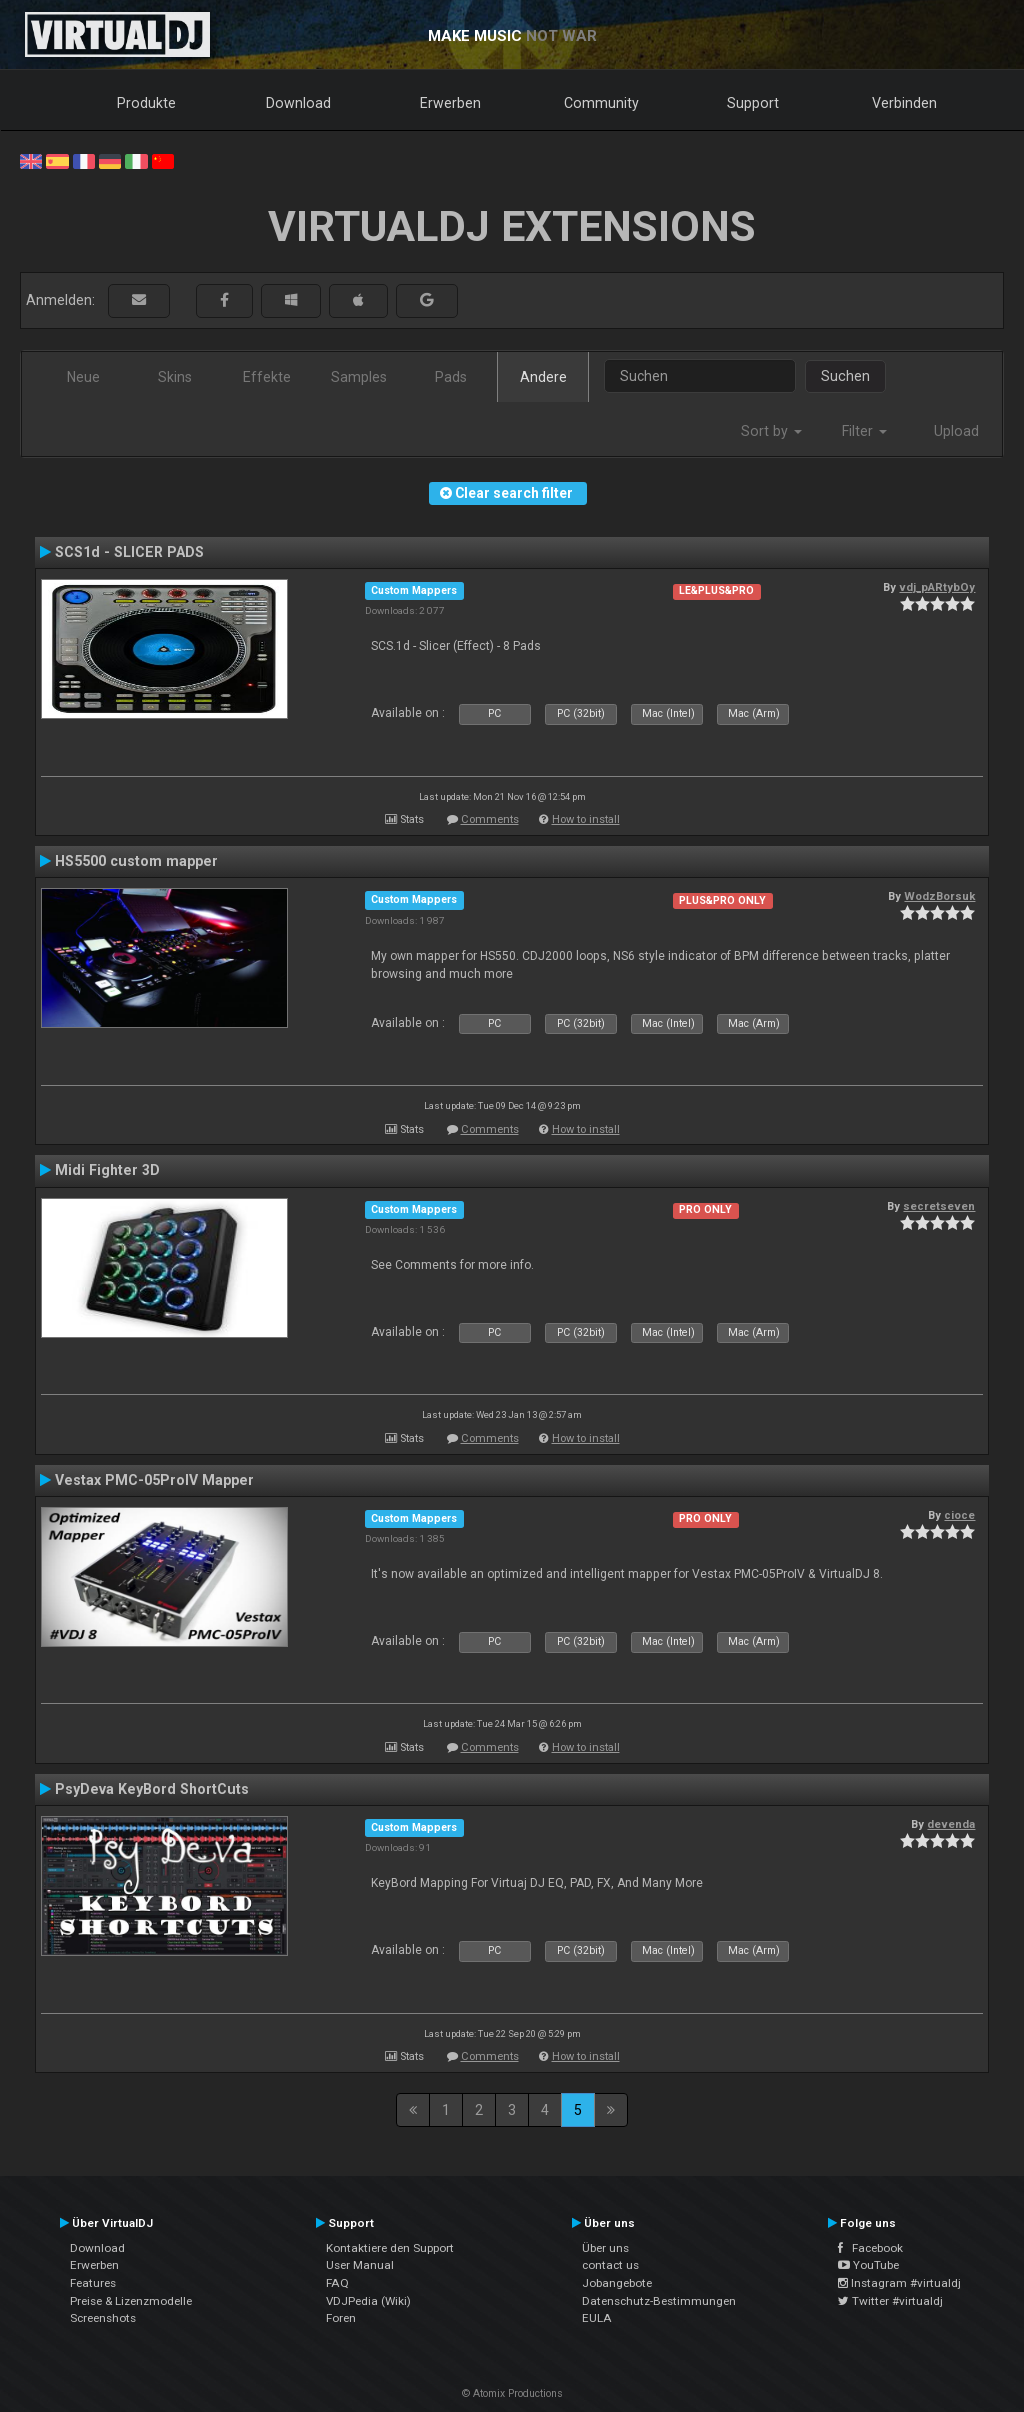 The height and width of the screenshot is (2412, 1024). Describe the element at coordinates (512, 2393) in the screenshot. I see `© Atomix Productions` at that location.